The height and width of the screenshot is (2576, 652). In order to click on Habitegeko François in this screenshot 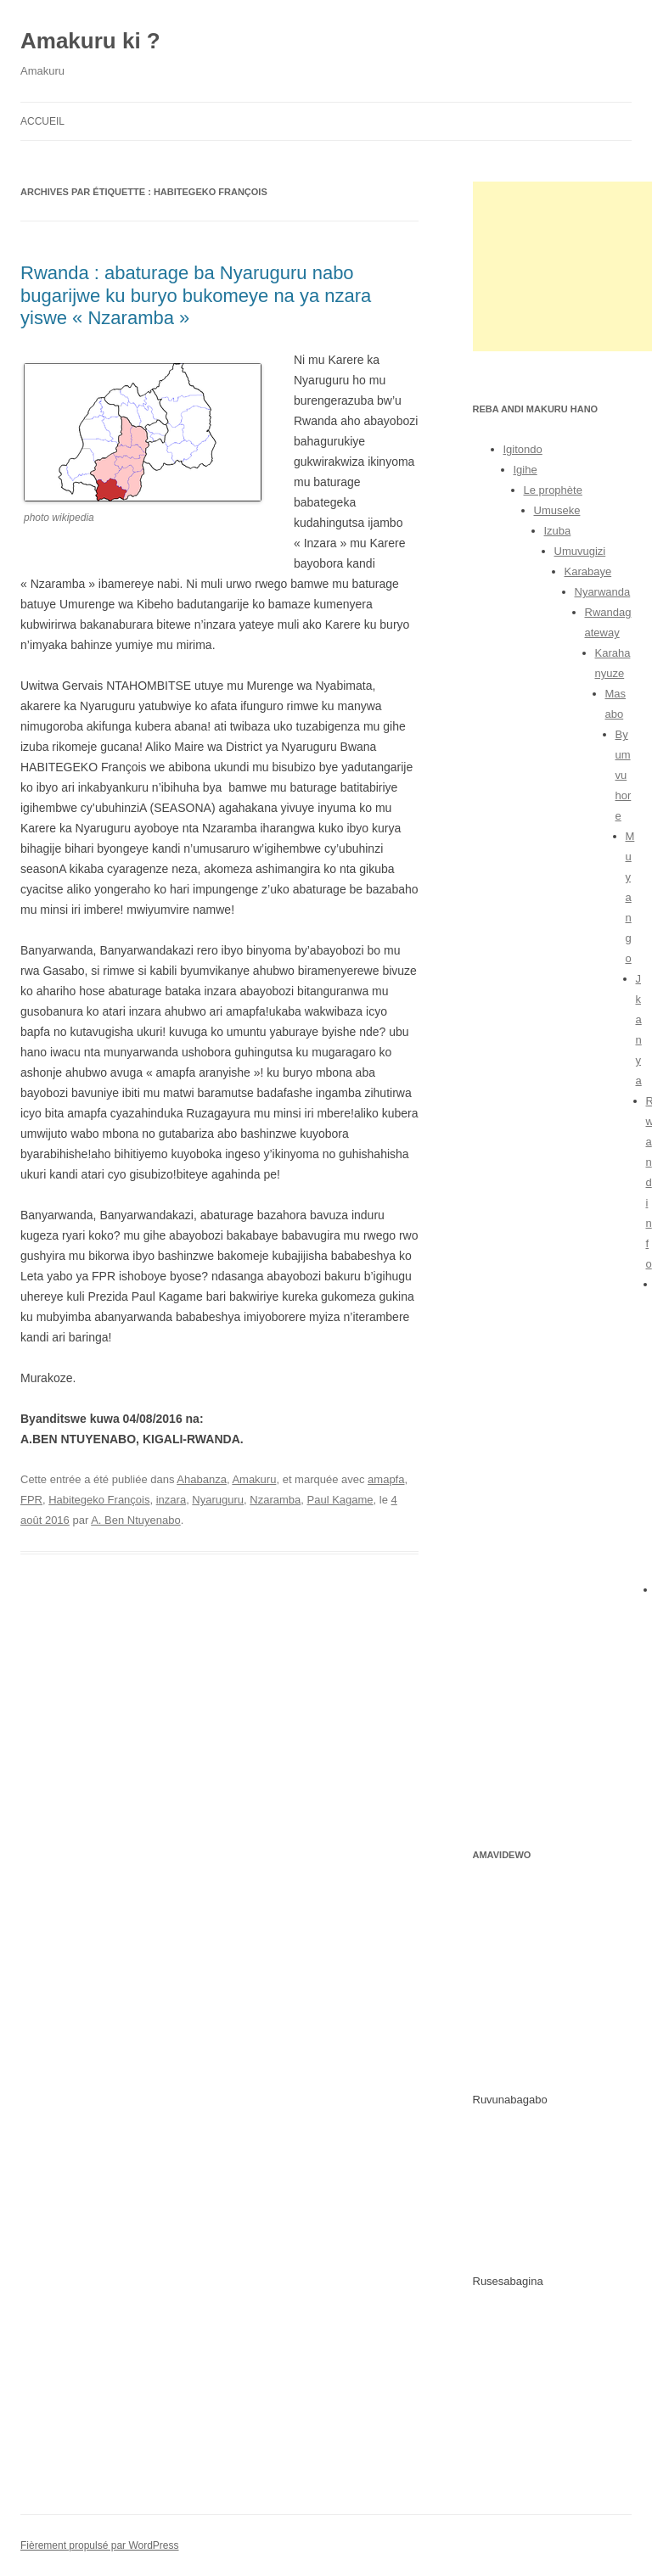, I will do `click(98, 1499)`.